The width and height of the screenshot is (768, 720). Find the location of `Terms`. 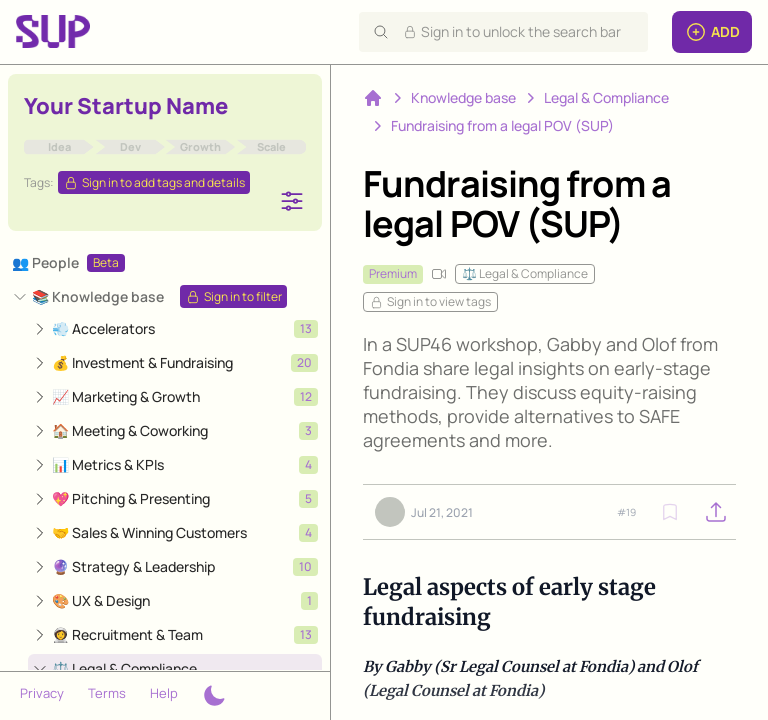

Terms is located at coordinates (107, 693).